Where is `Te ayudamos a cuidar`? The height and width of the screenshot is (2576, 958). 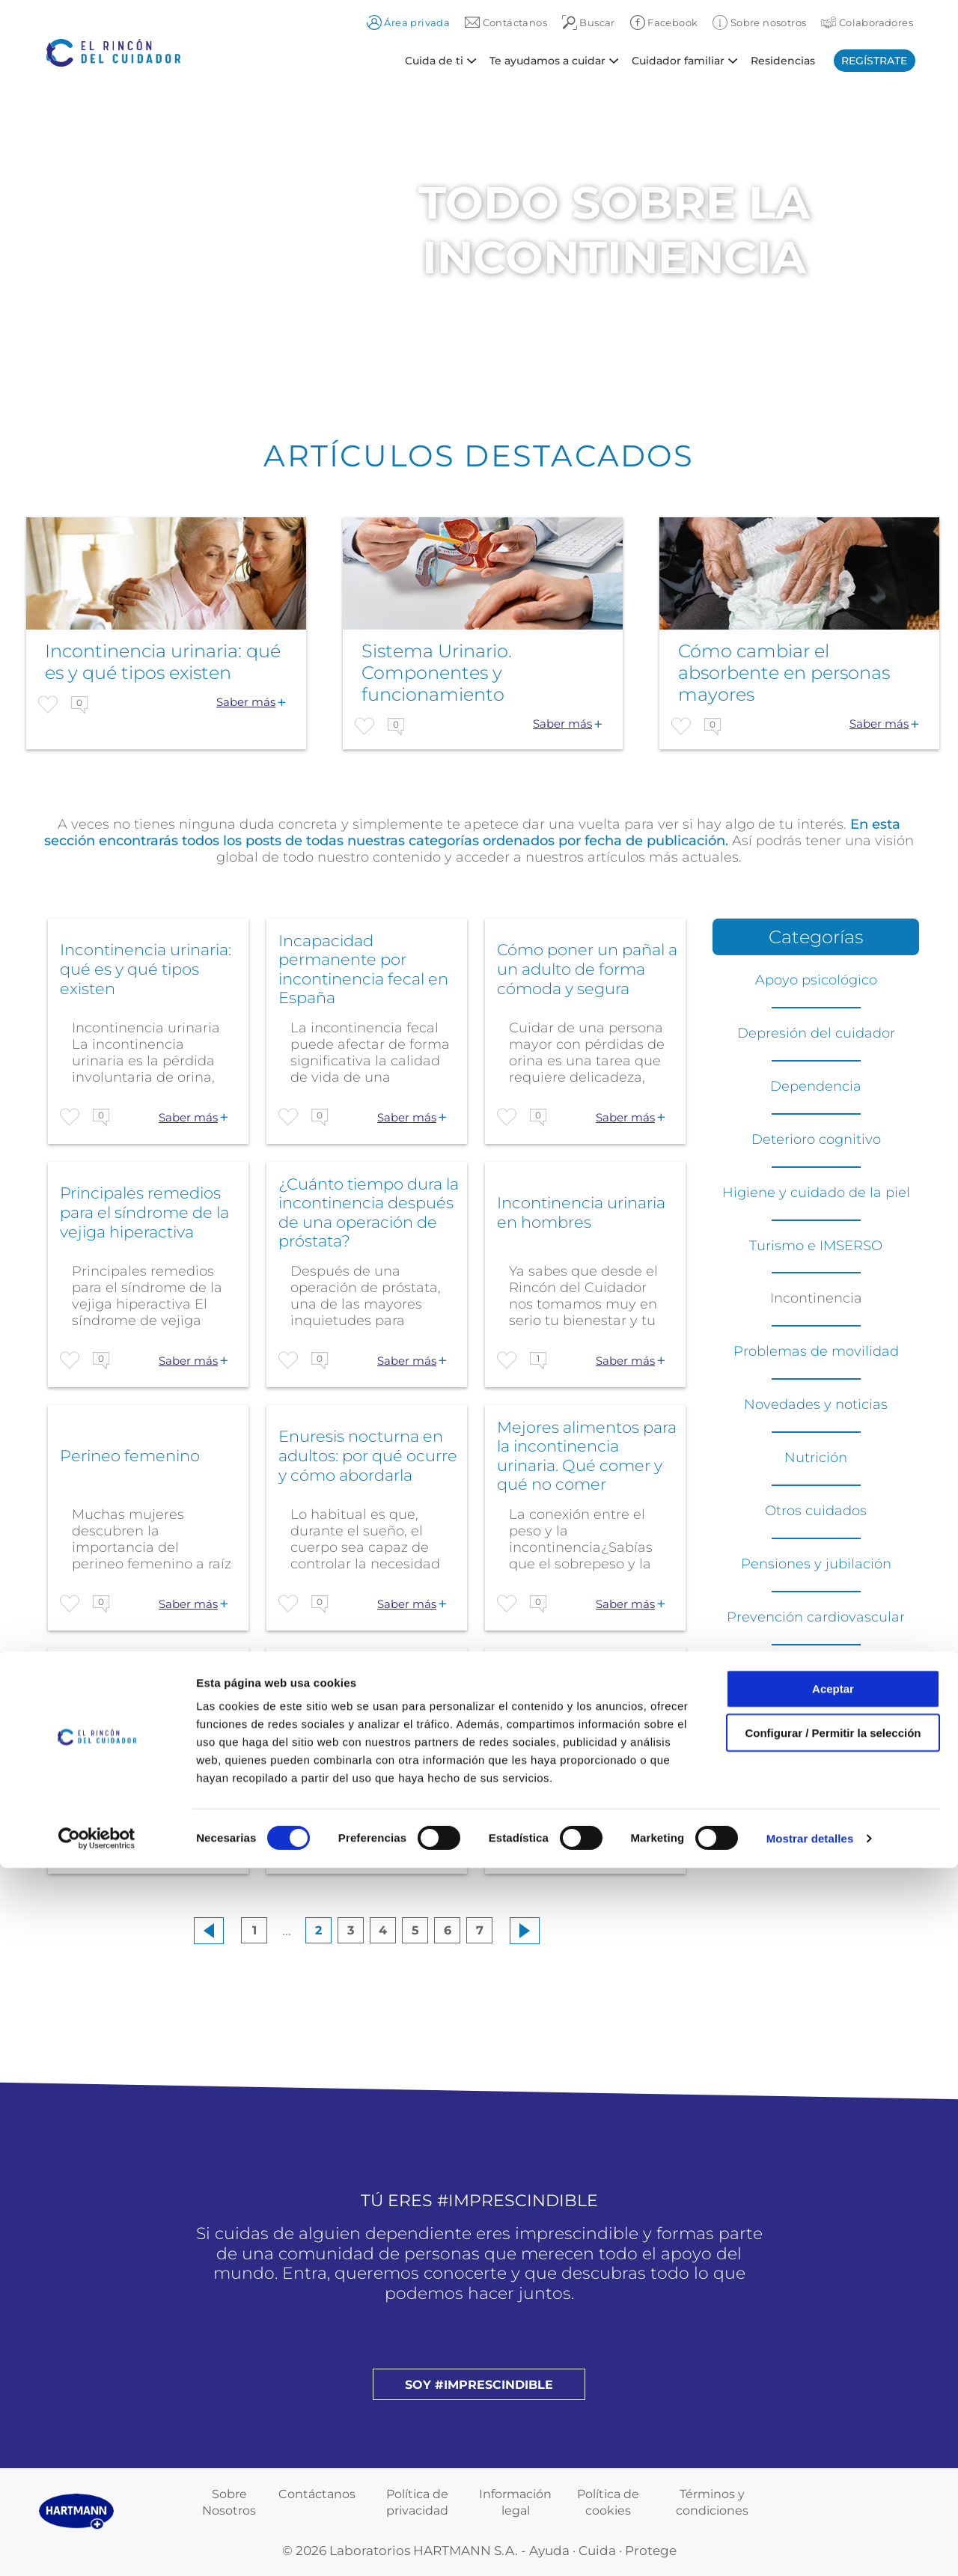 Te ayudamos a cuidar is located at coordinates (547, 60).